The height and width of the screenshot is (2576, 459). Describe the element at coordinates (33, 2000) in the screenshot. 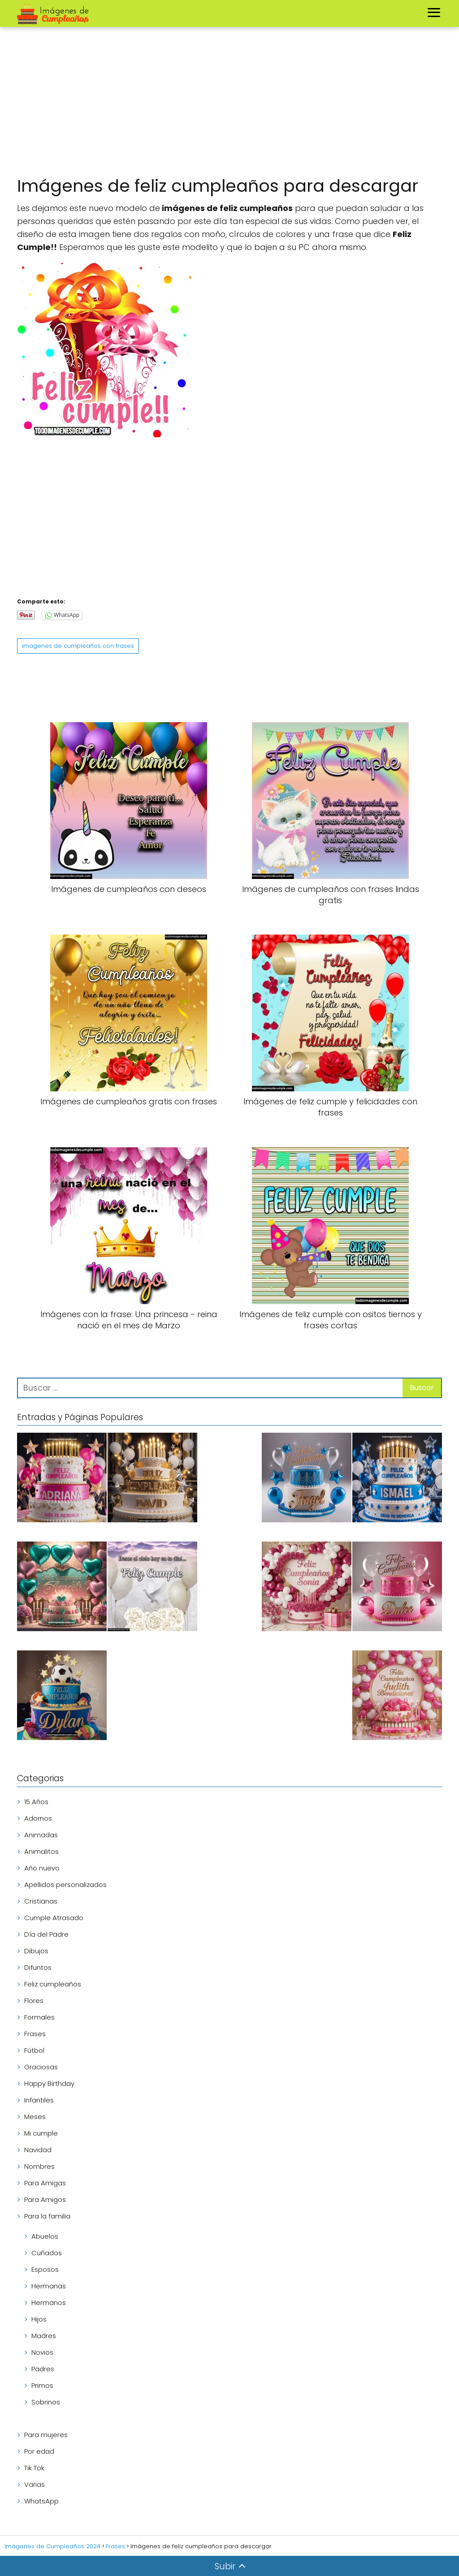

I see `Flores` at that location.